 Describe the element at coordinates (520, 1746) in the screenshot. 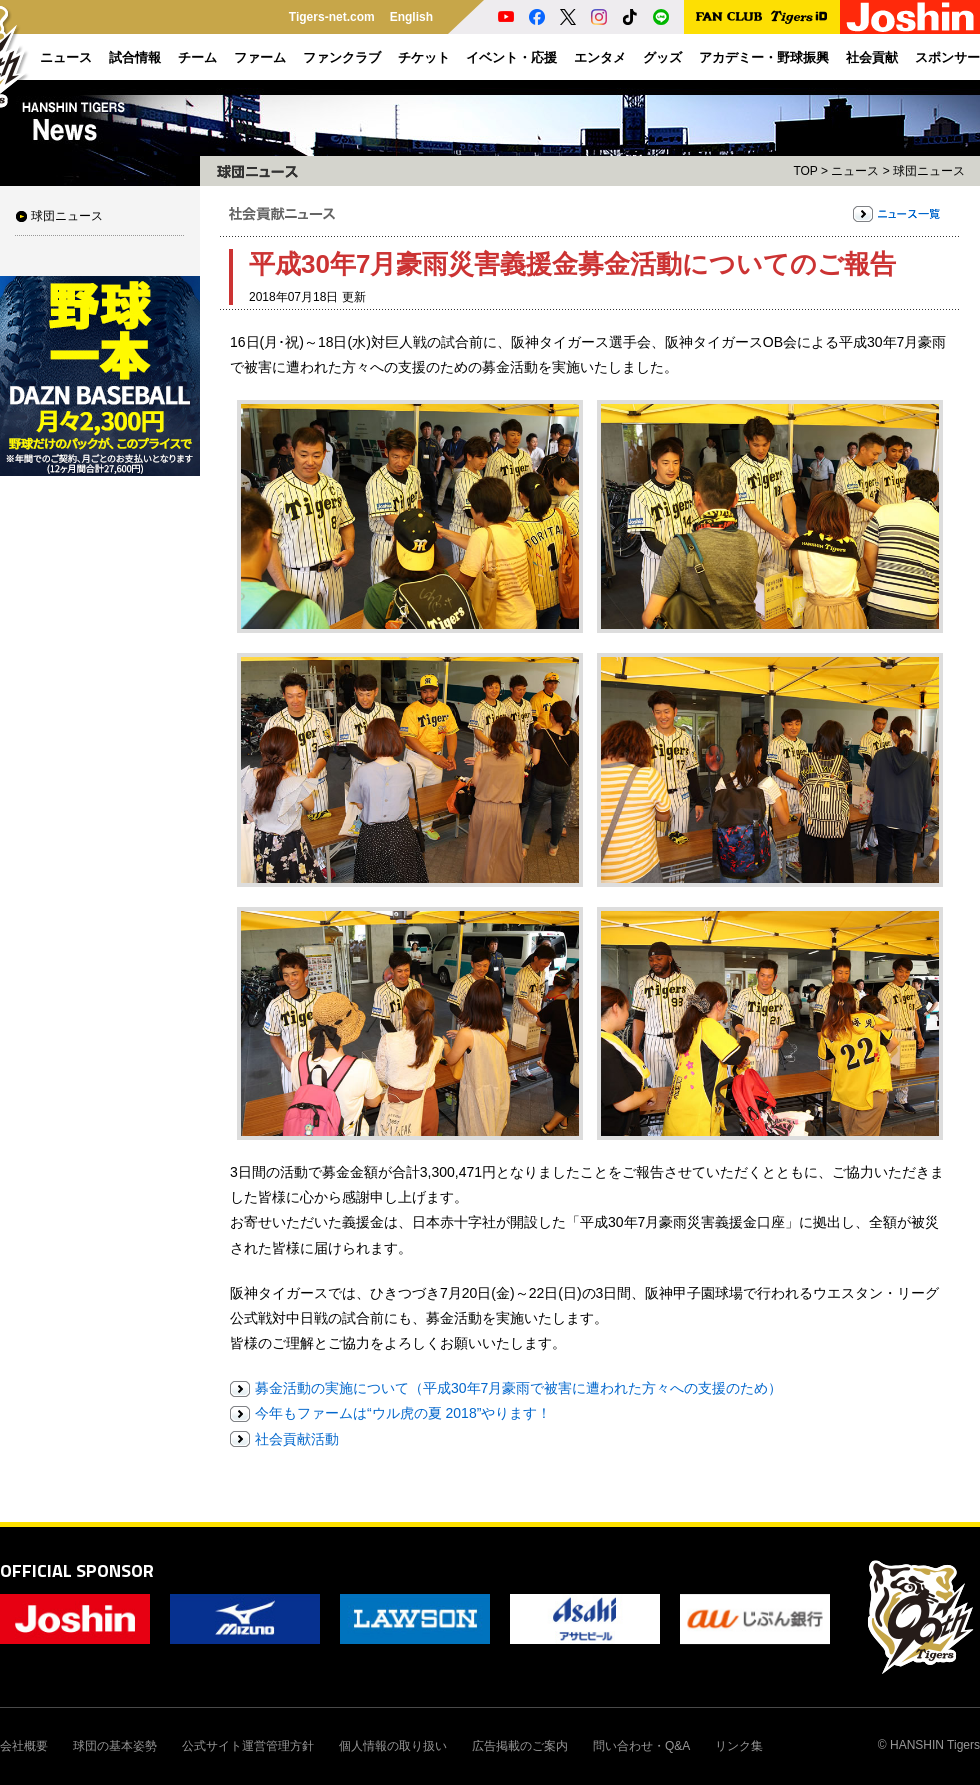

I see `広告掲載のご案内` at that location.